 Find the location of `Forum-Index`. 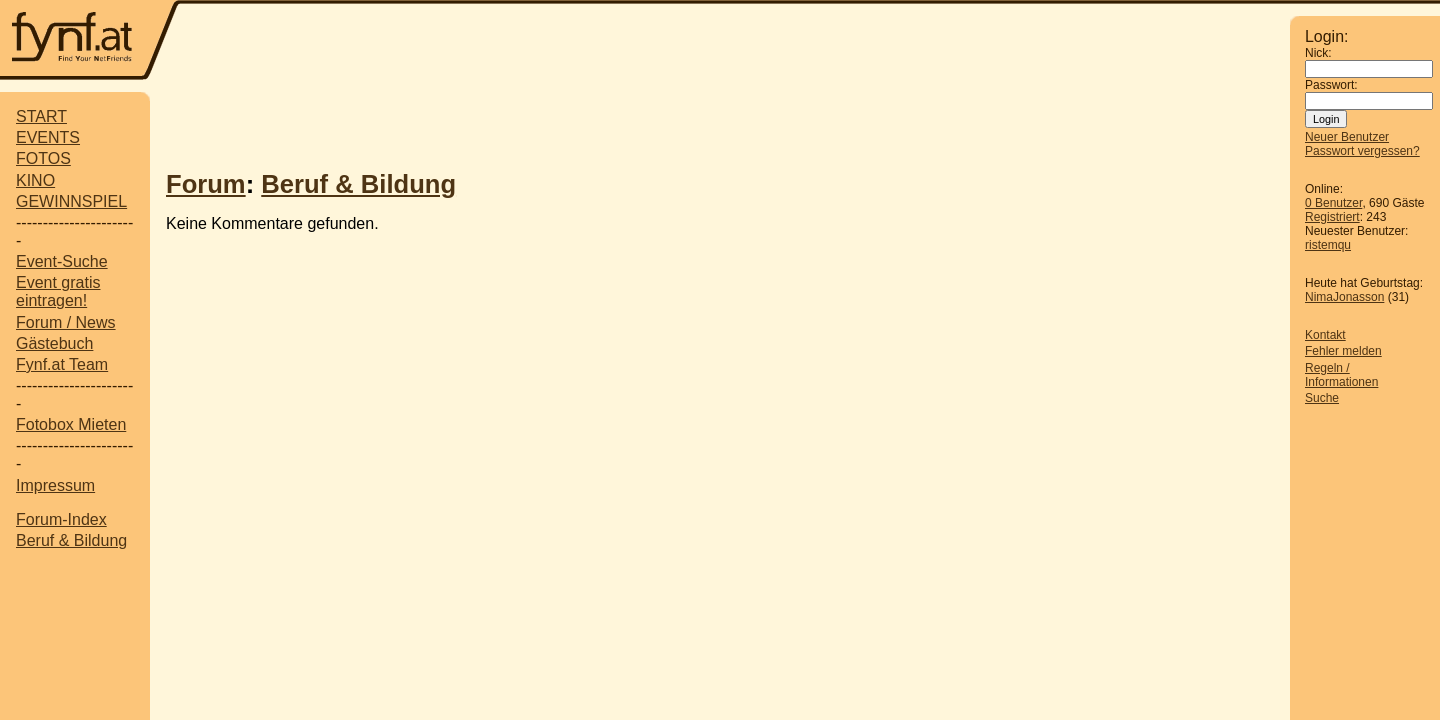

Forum-Index is located at coordinates (61, 519).